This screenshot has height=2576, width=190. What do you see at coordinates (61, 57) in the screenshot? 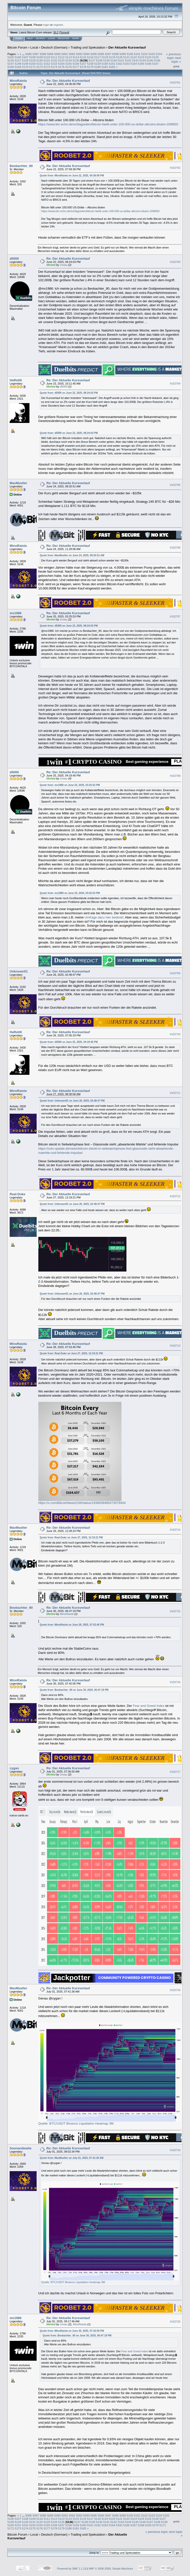
I see `5112` at bounding box center [61, 57].